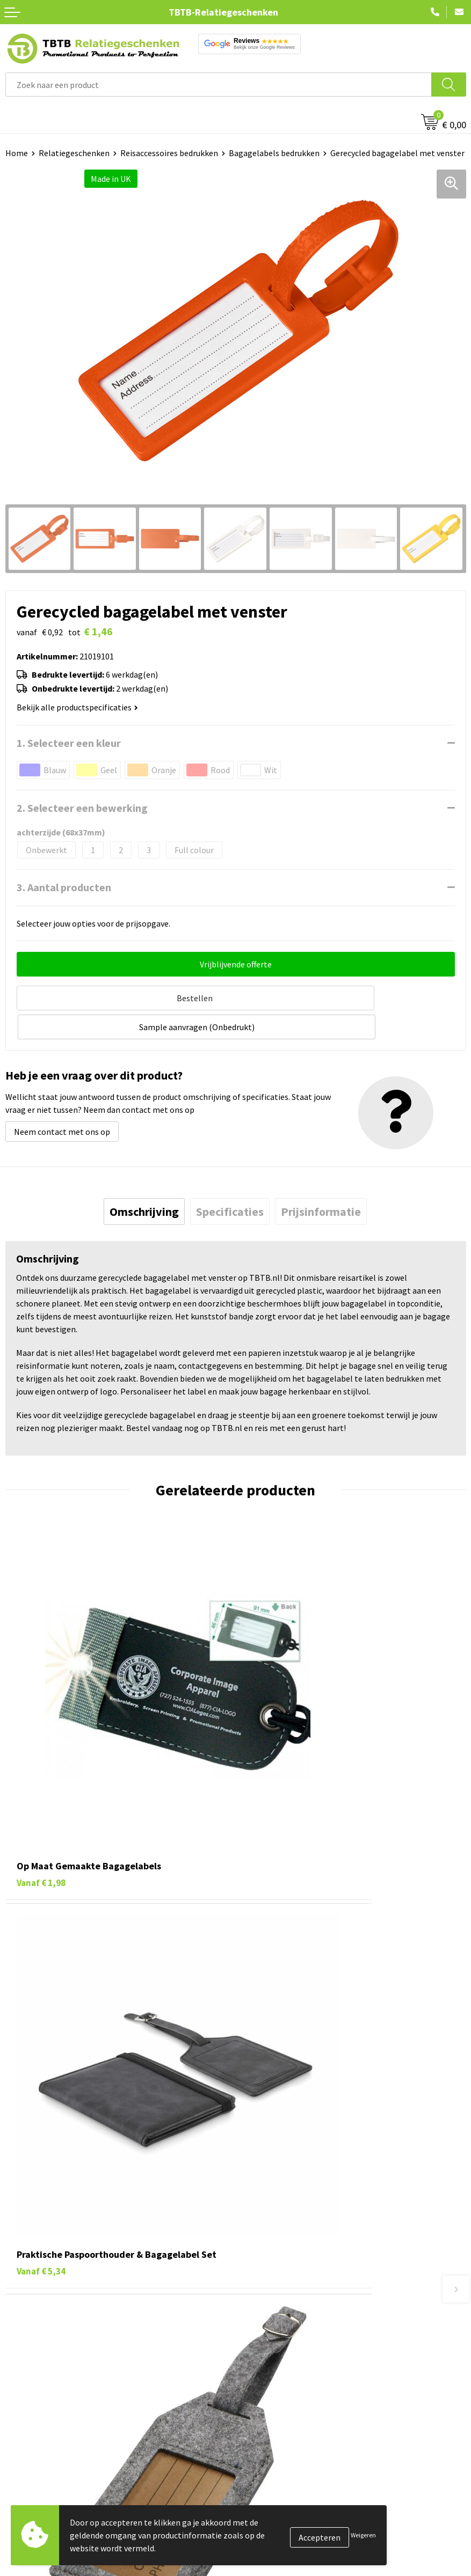  I want to click on Textiel bedrukken, so click(38, 2446).